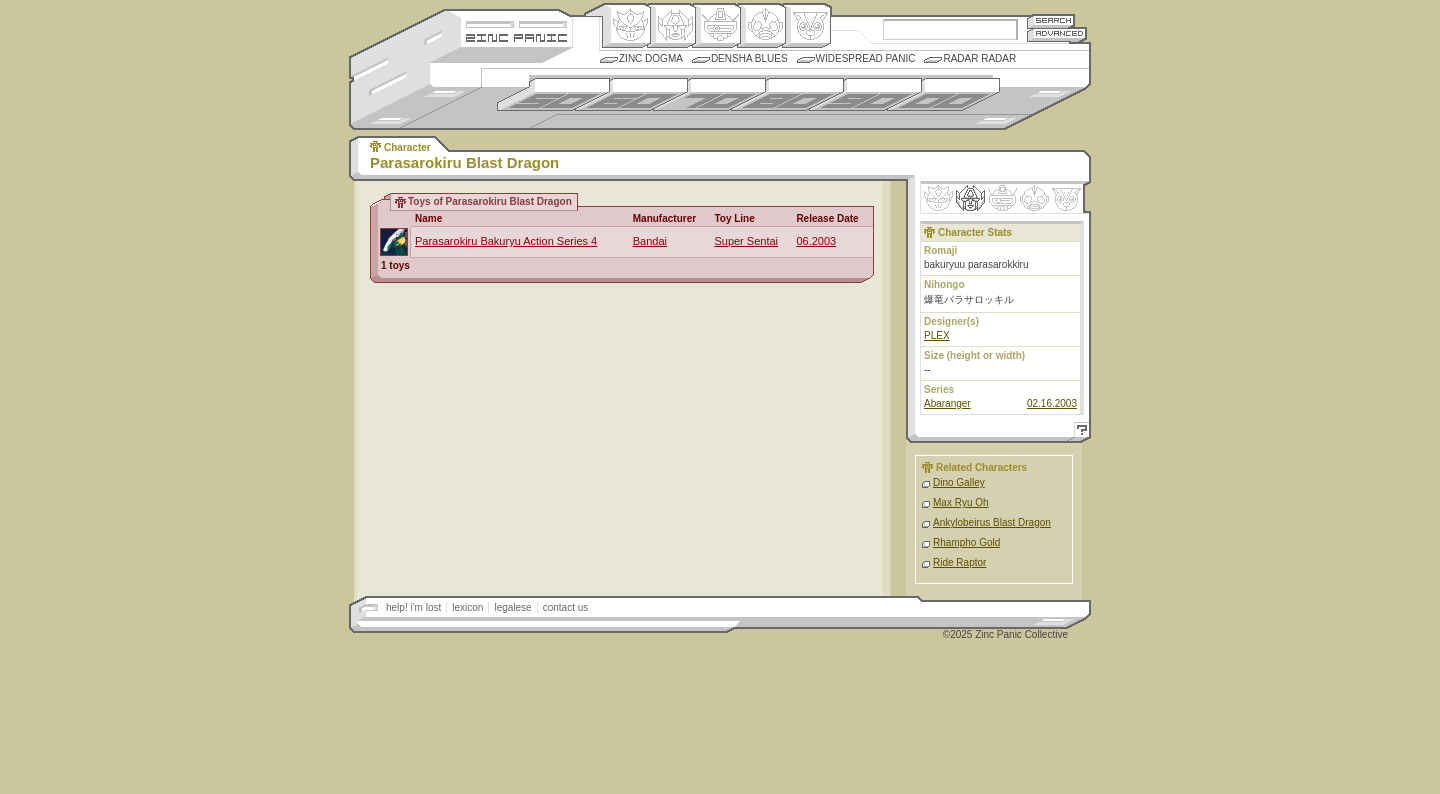 This screenshot has width=1440, height=794. Describe the element at coordinates (749, 58) in the screenshot. I see `Densha Blues` at that location.